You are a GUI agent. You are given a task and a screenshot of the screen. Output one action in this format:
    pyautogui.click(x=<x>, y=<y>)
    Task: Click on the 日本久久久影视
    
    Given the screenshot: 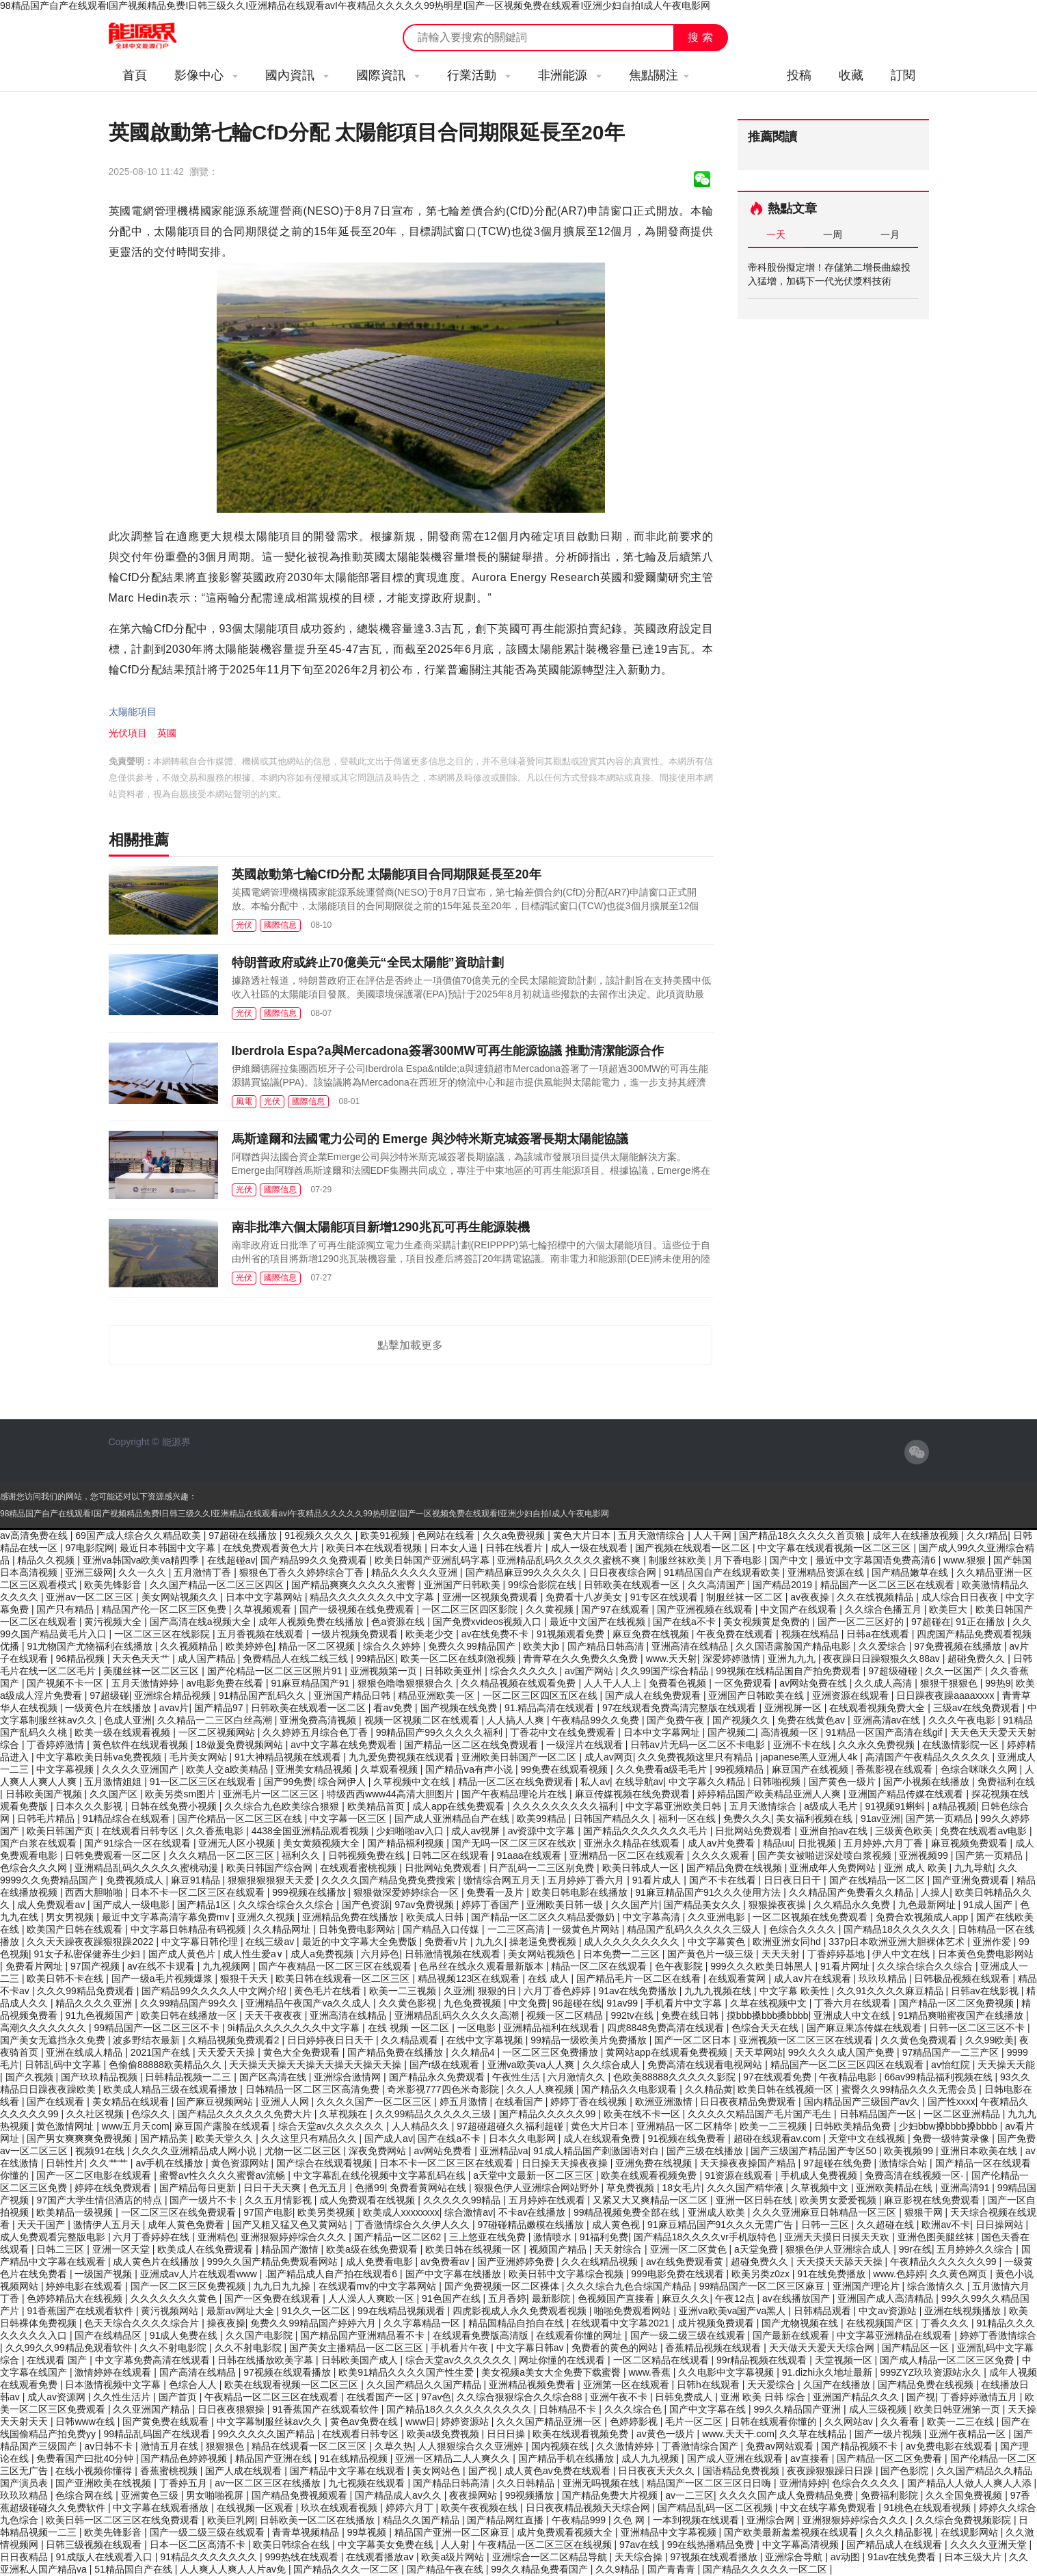 What is the action you would take?
    pyautogui.click(x=90, y=1806)
    